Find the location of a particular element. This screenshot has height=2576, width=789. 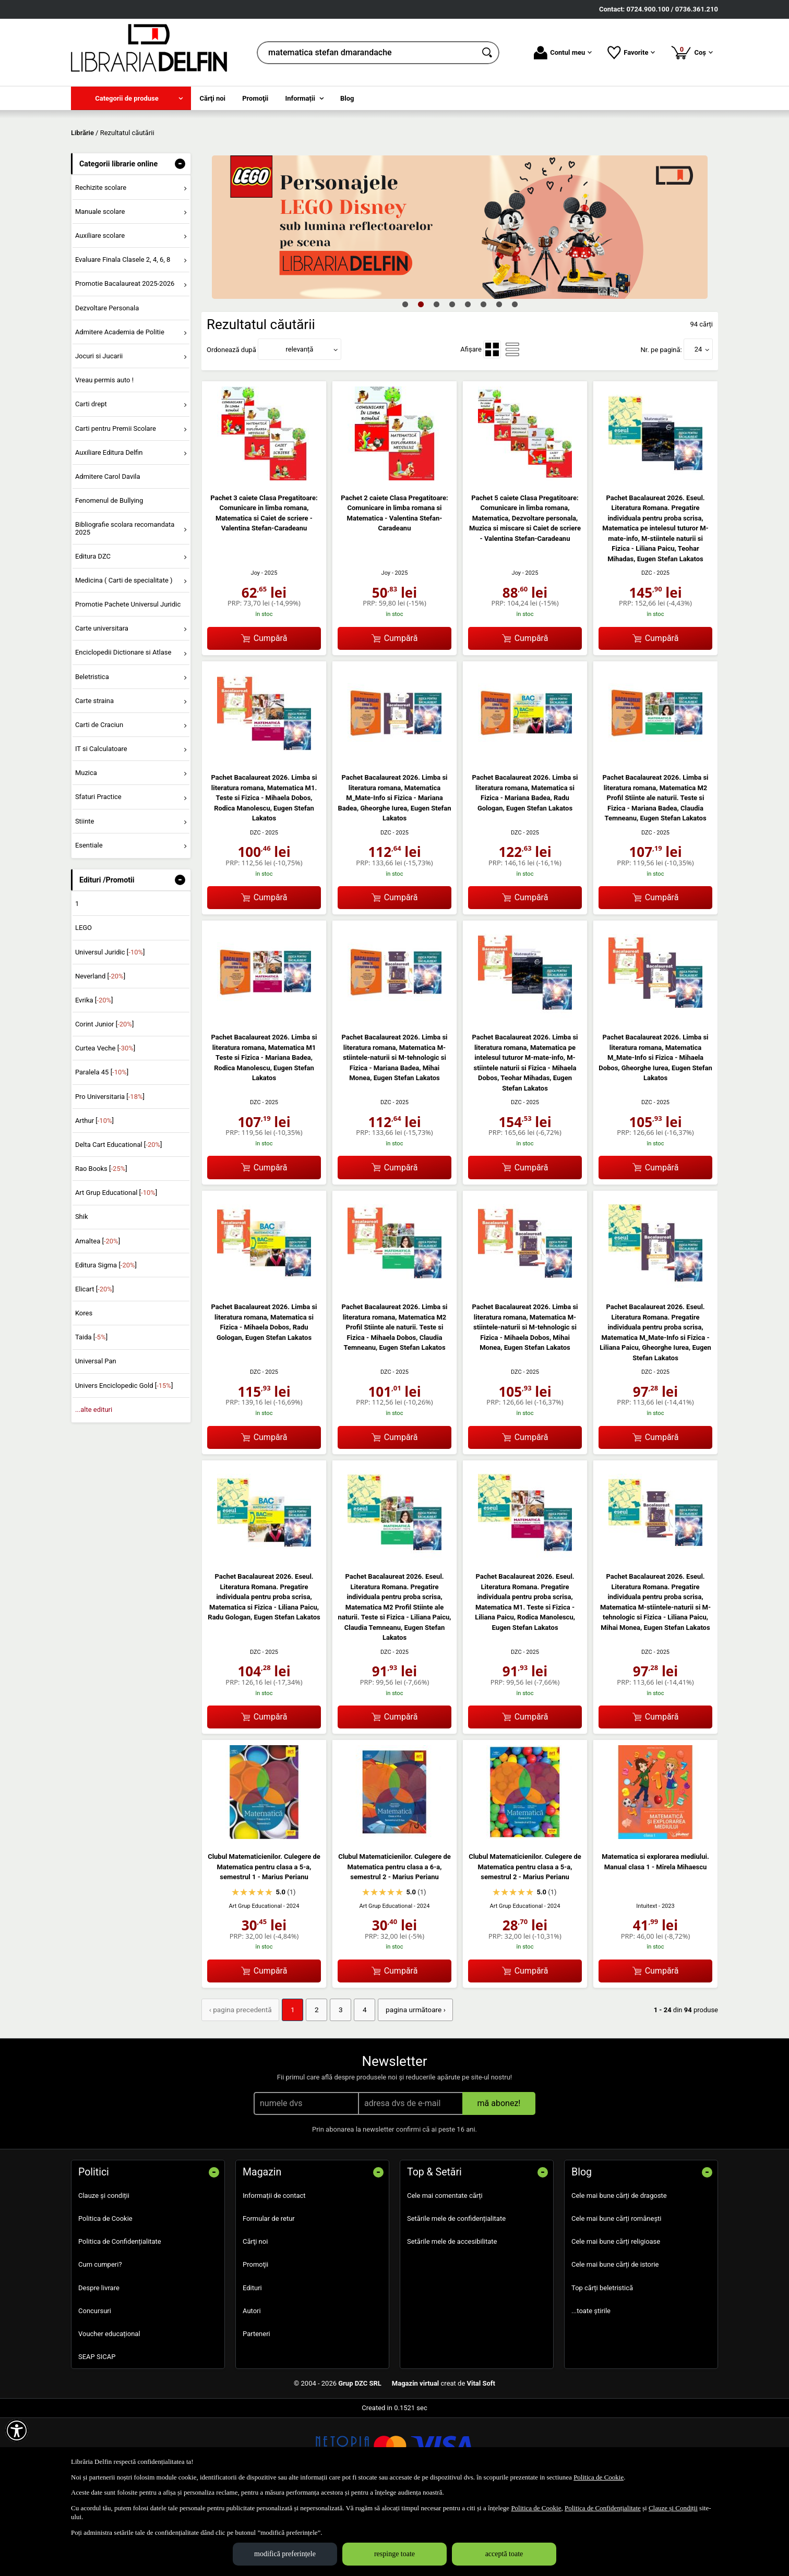

Carte universitara [menuitem] is located at coordinates (101, 704).